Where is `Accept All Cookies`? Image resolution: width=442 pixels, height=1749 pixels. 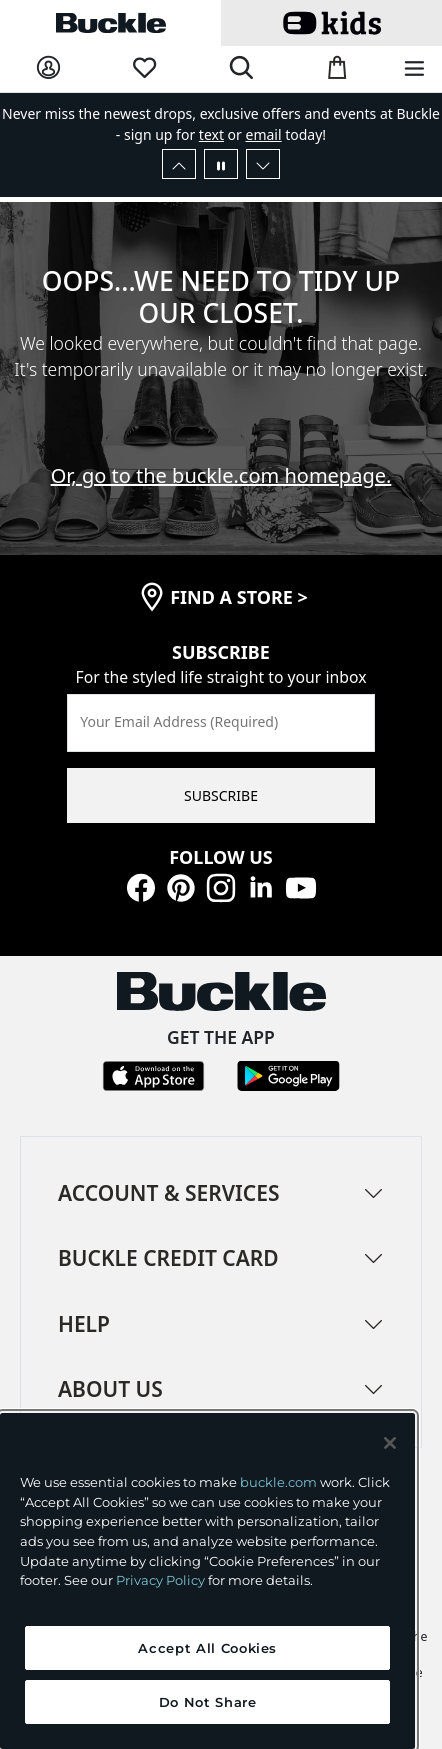 Accept All Cookies is located at coordinates (207, 1648).